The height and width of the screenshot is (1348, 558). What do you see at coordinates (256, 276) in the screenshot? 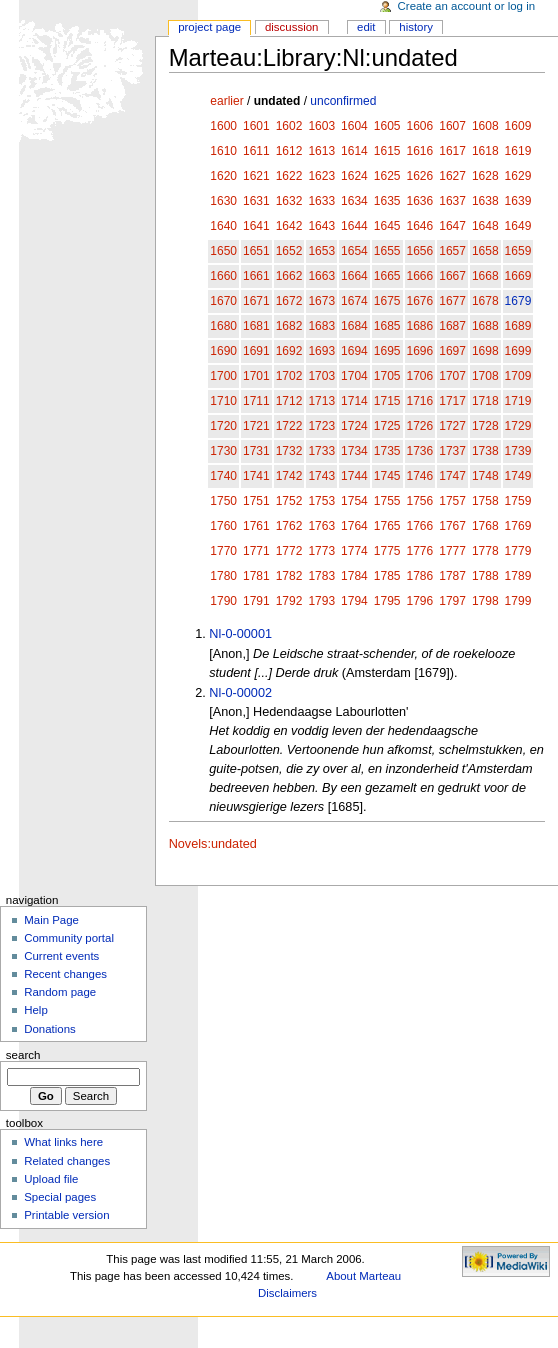
I see `1661` at bounding box center [256, 276].